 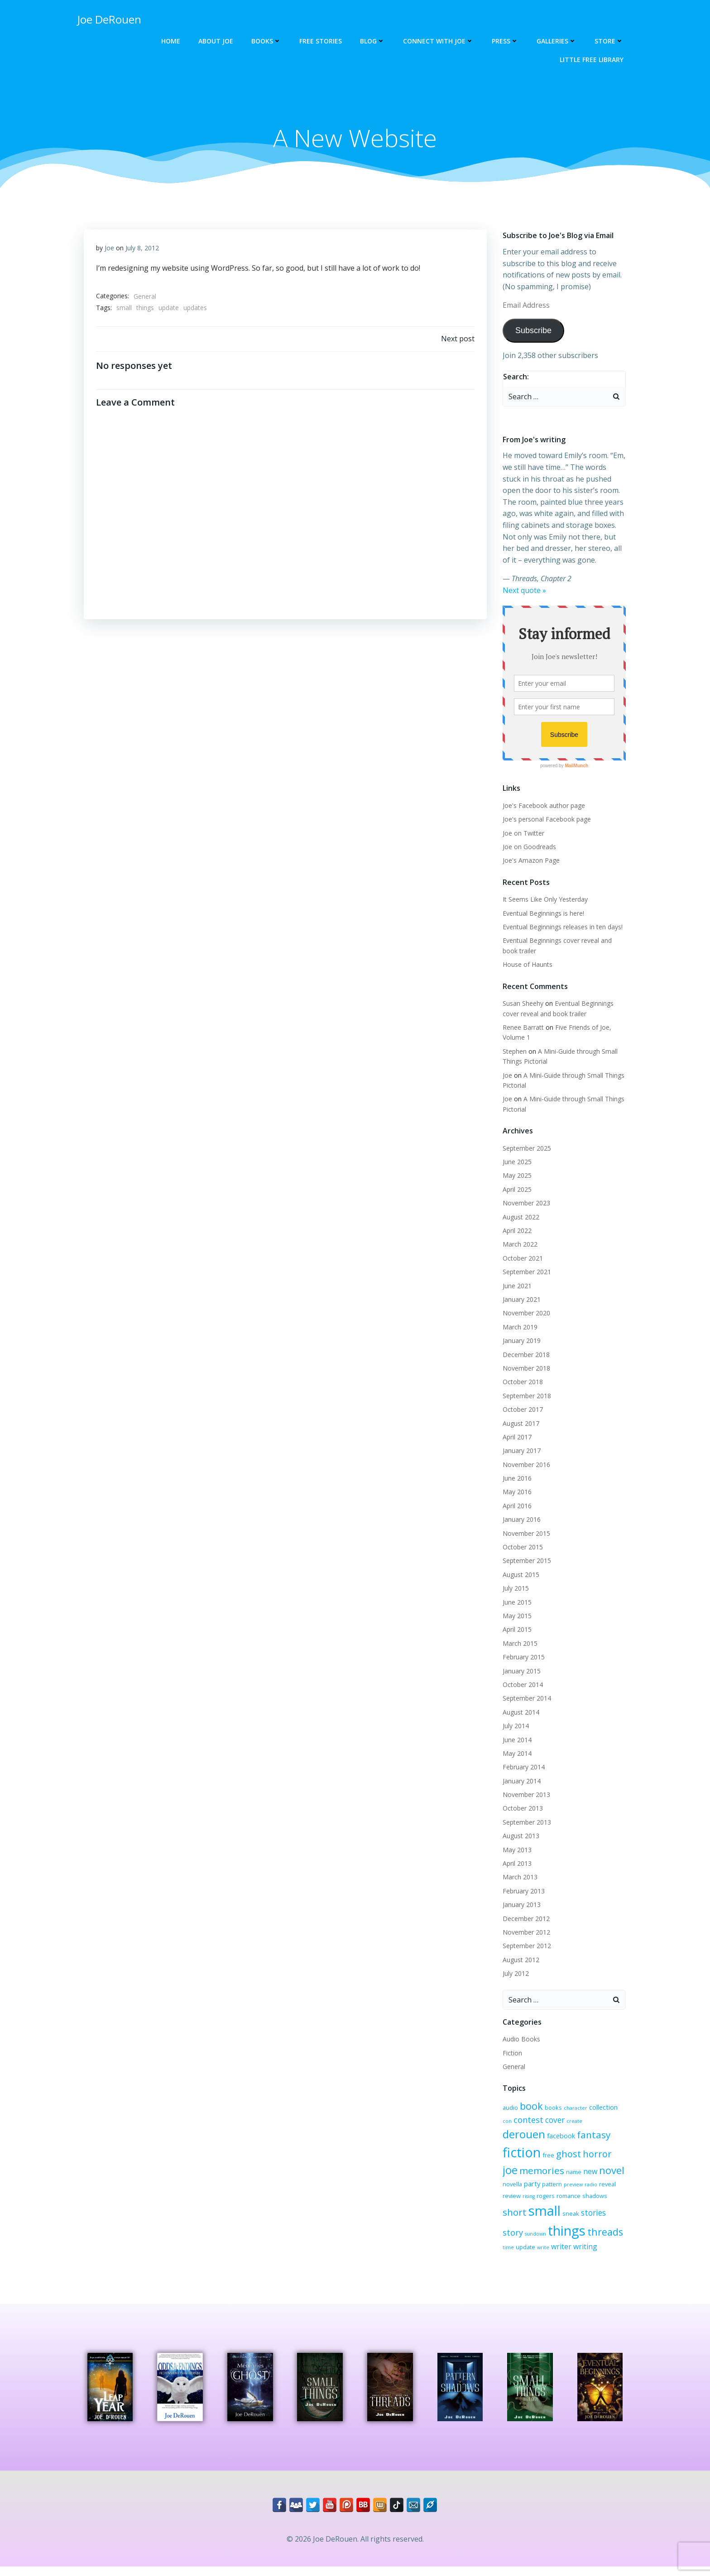 What do you see at coordinates (619, 2238) in the screenshot?
I see `write [write (2 items)]` at bounding box center [619, 2238].